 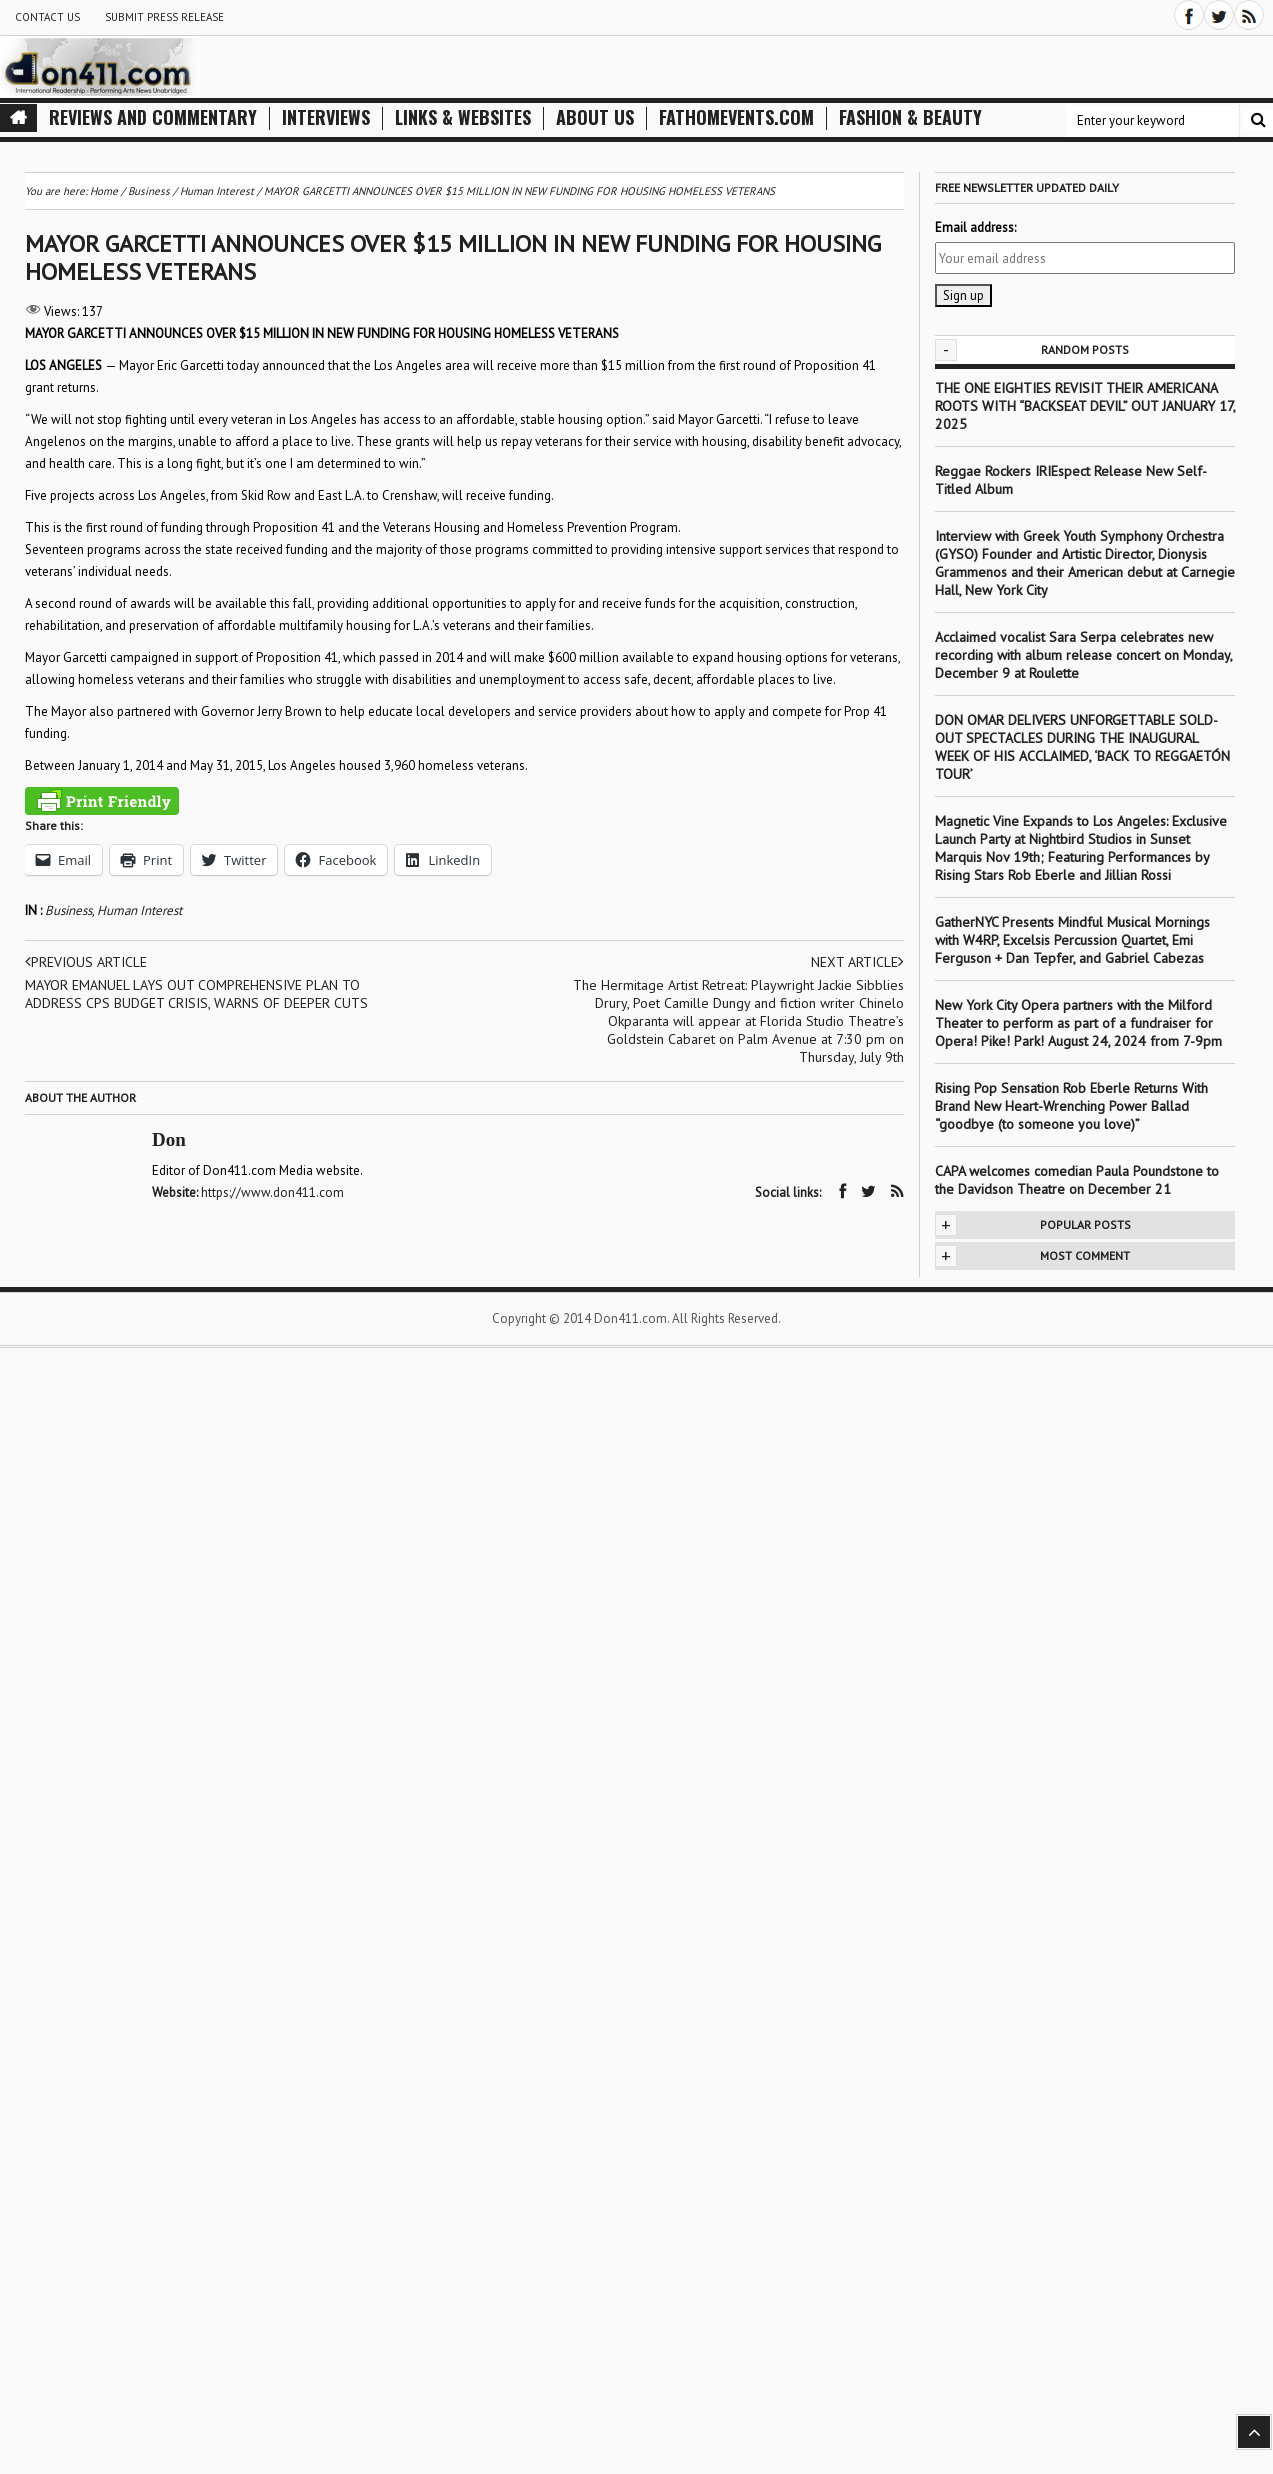 What do you see at coordinates (47, 17) in the screenshot?
I see `Contact Us` at bounding box center [47, 17].